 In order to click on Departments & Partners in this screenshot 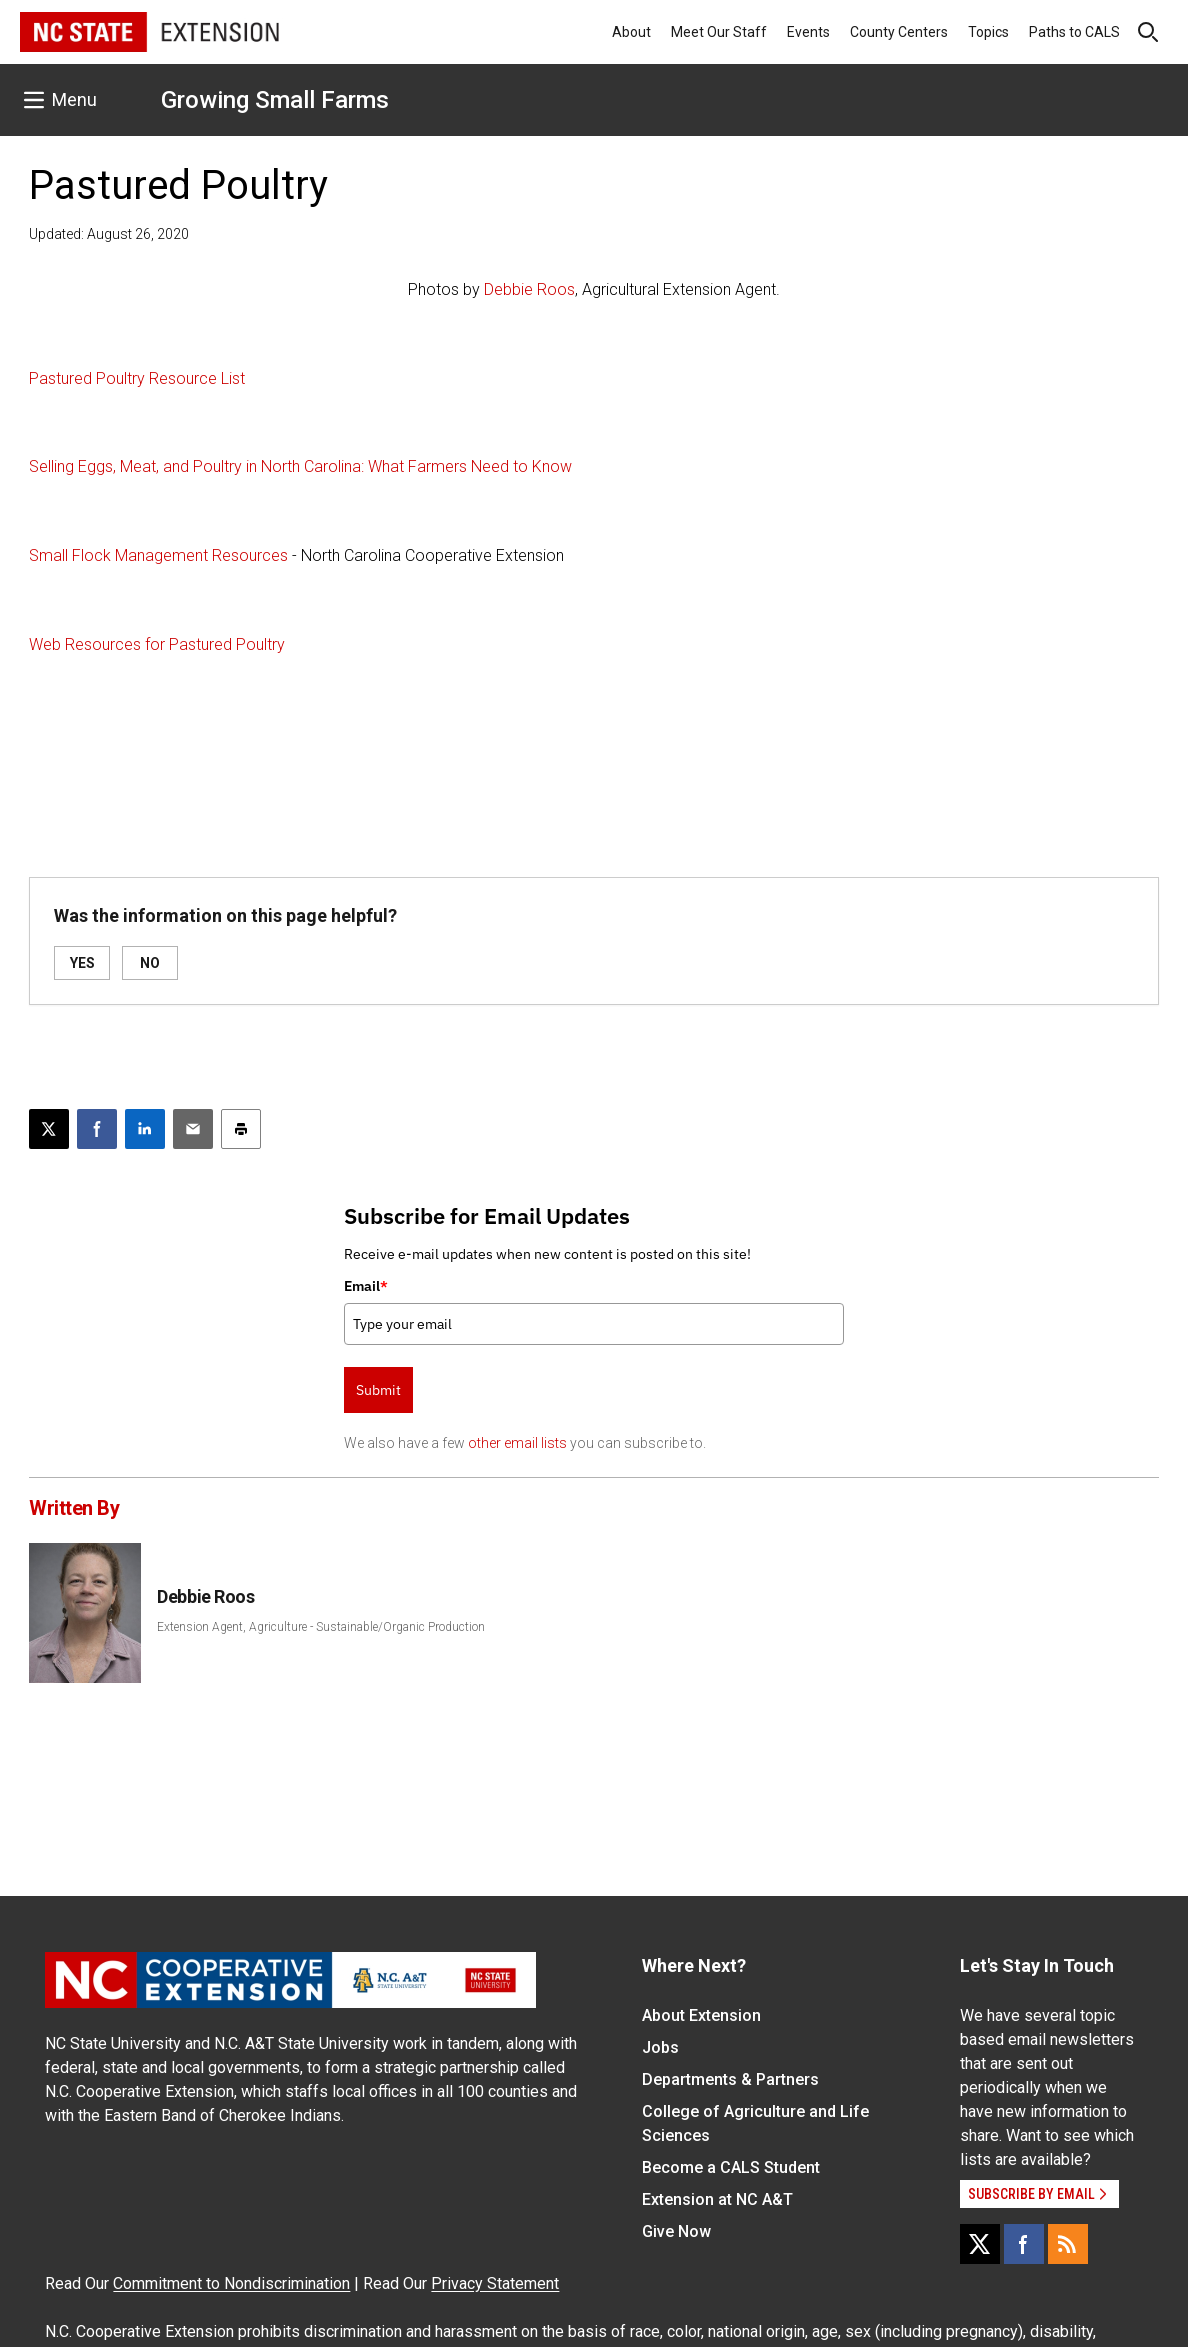, I will do `click(730, 2079)`.